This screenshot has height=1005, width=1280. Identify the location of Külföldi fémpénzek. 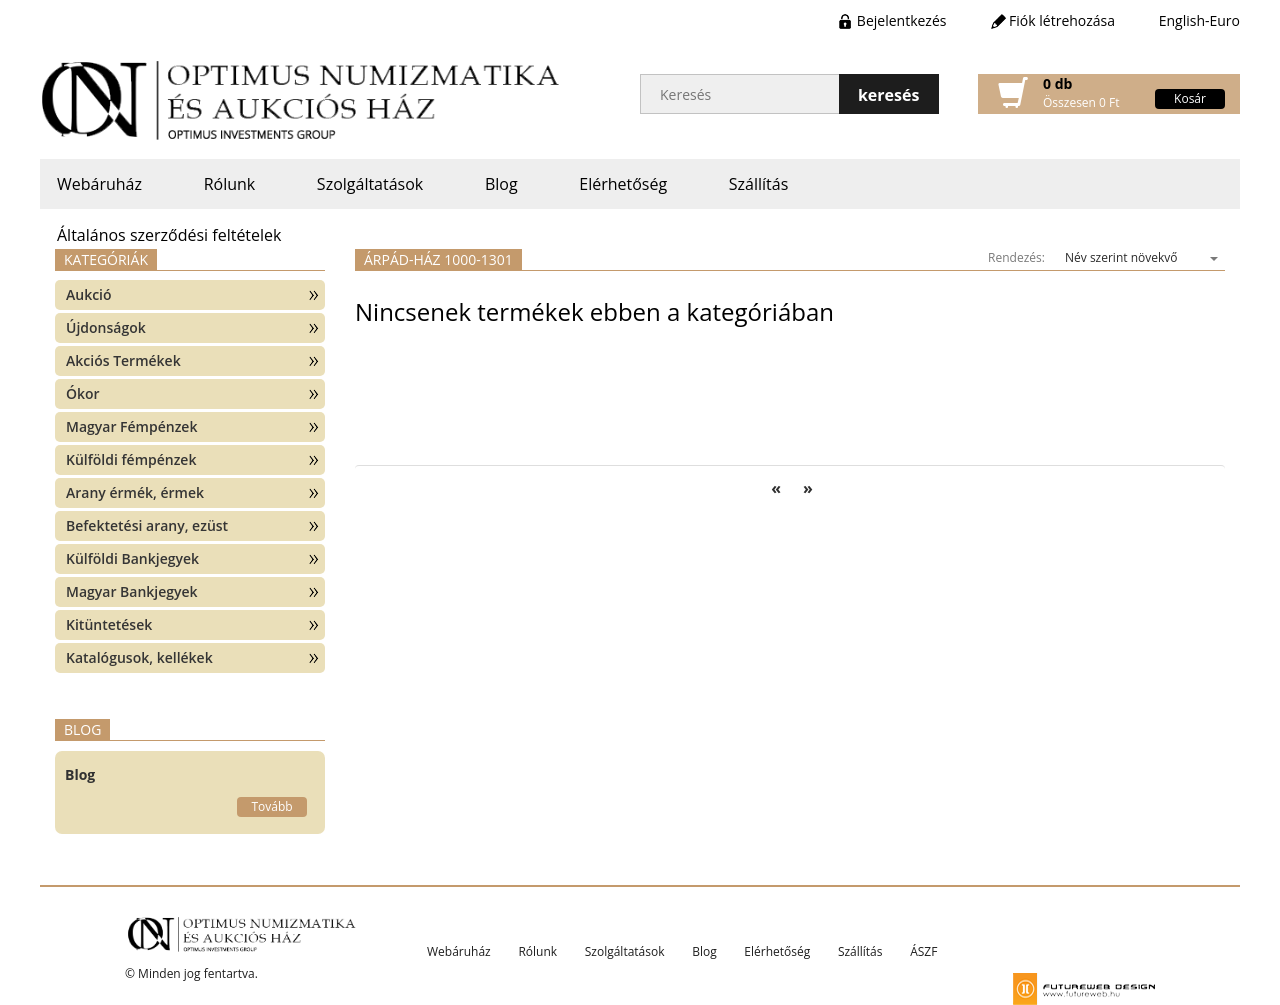
(131, 459).